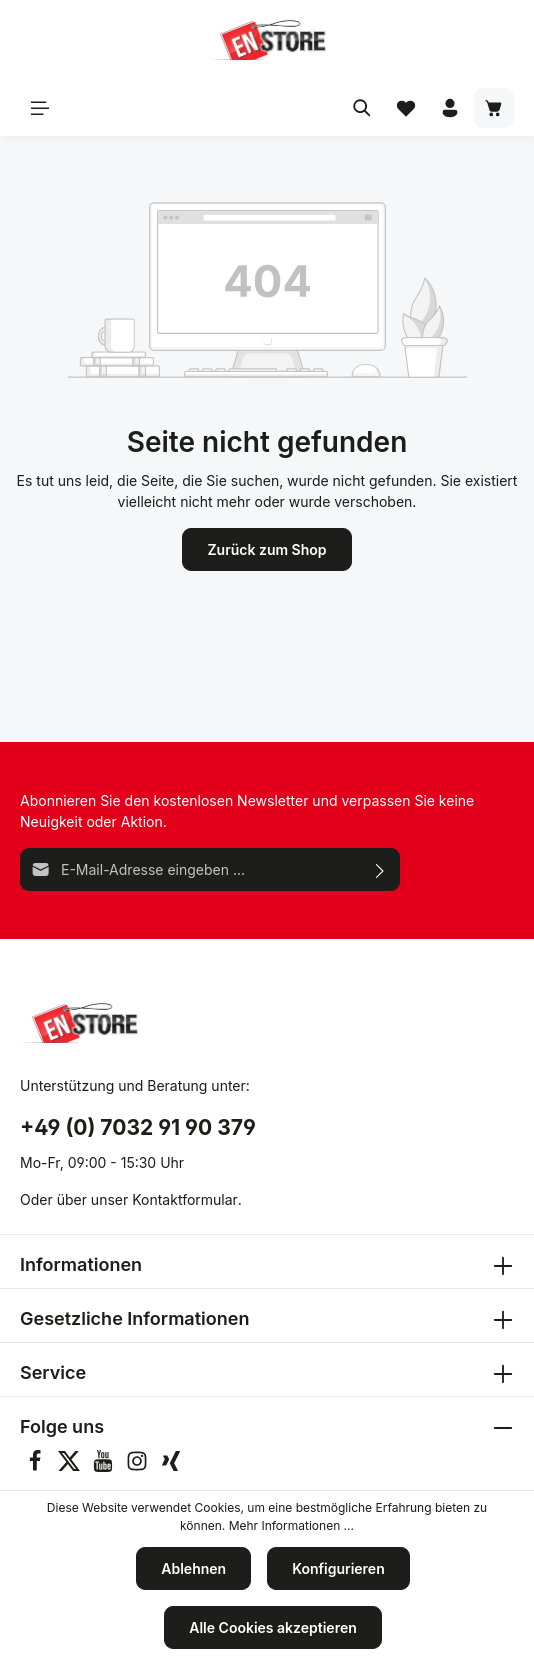  I want to click on [Absenden], so click(380, 869).